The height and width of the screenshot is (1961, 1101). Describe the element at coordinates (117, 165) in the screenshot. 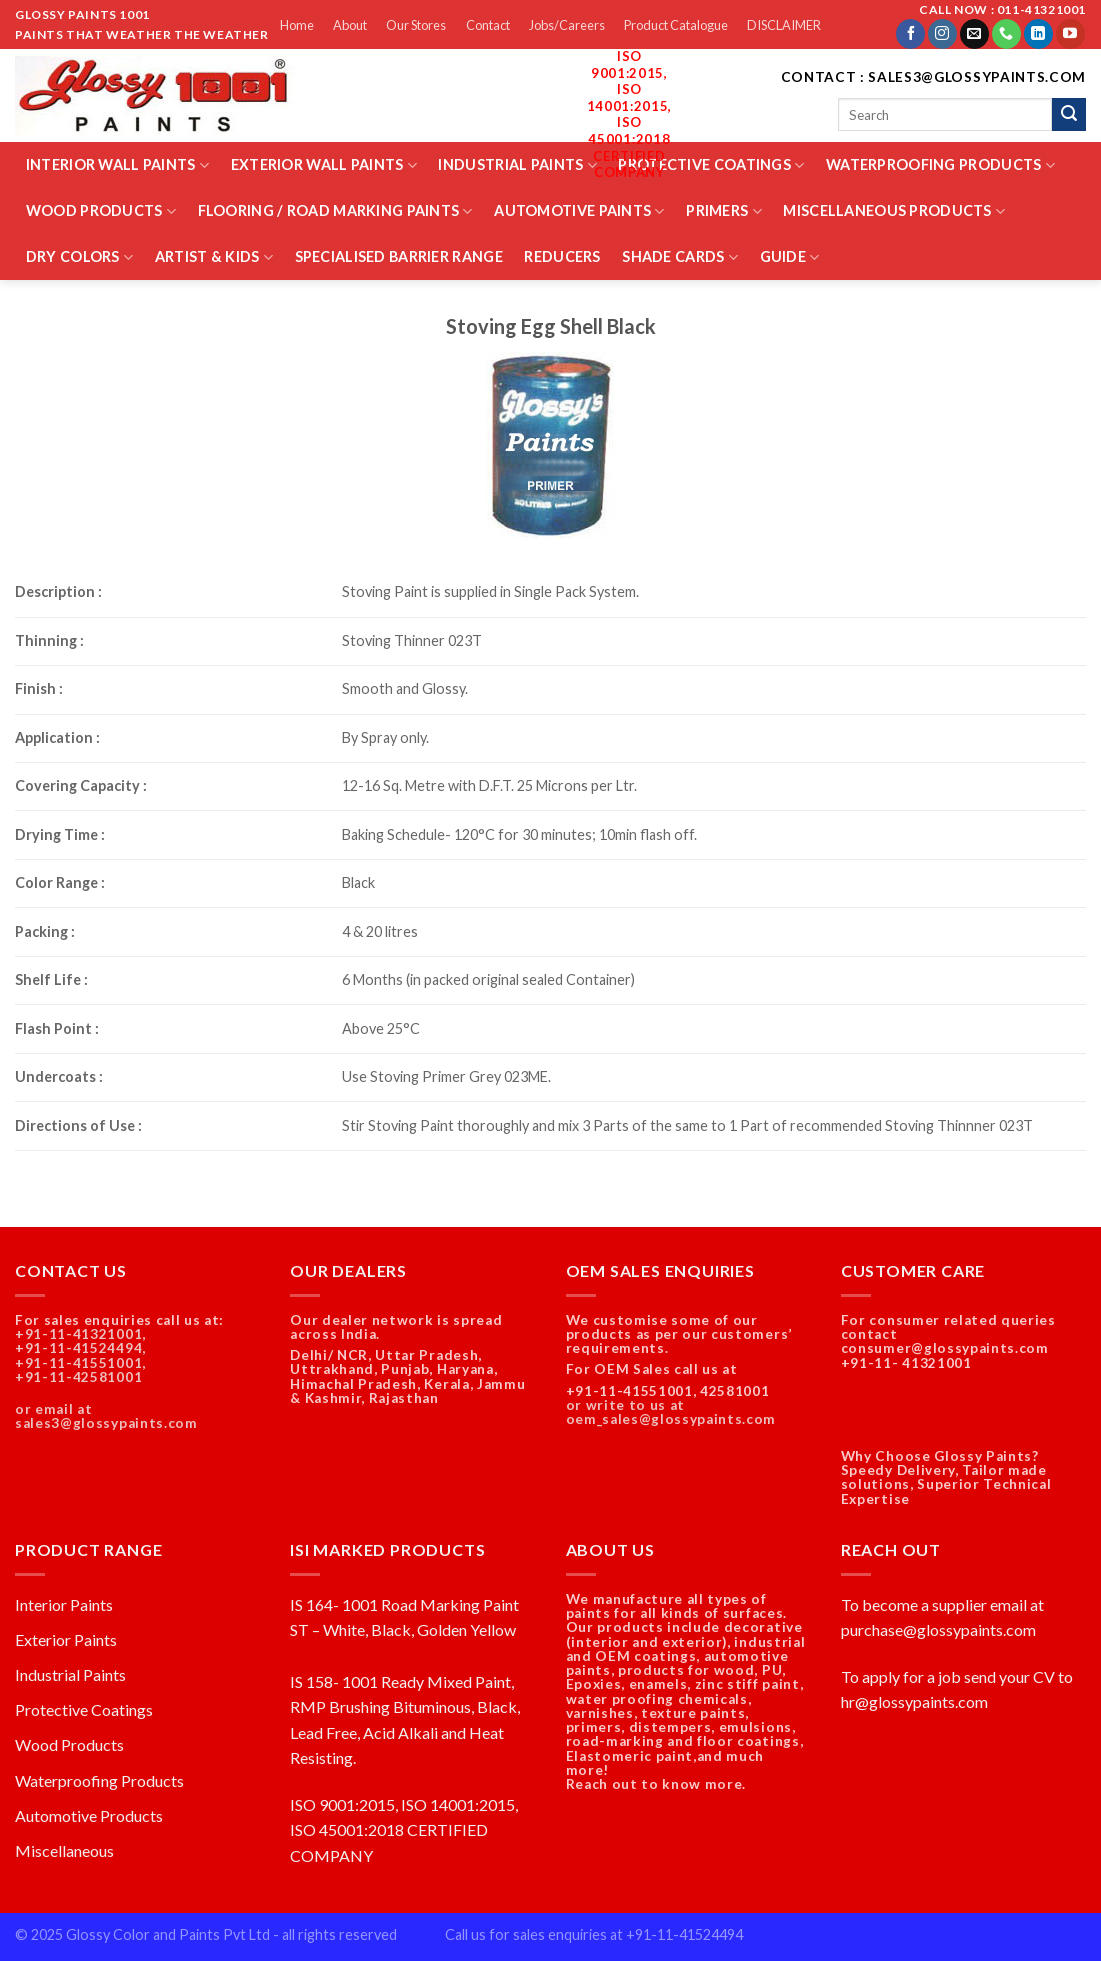

I see `Interior Wall Paints` at that location.